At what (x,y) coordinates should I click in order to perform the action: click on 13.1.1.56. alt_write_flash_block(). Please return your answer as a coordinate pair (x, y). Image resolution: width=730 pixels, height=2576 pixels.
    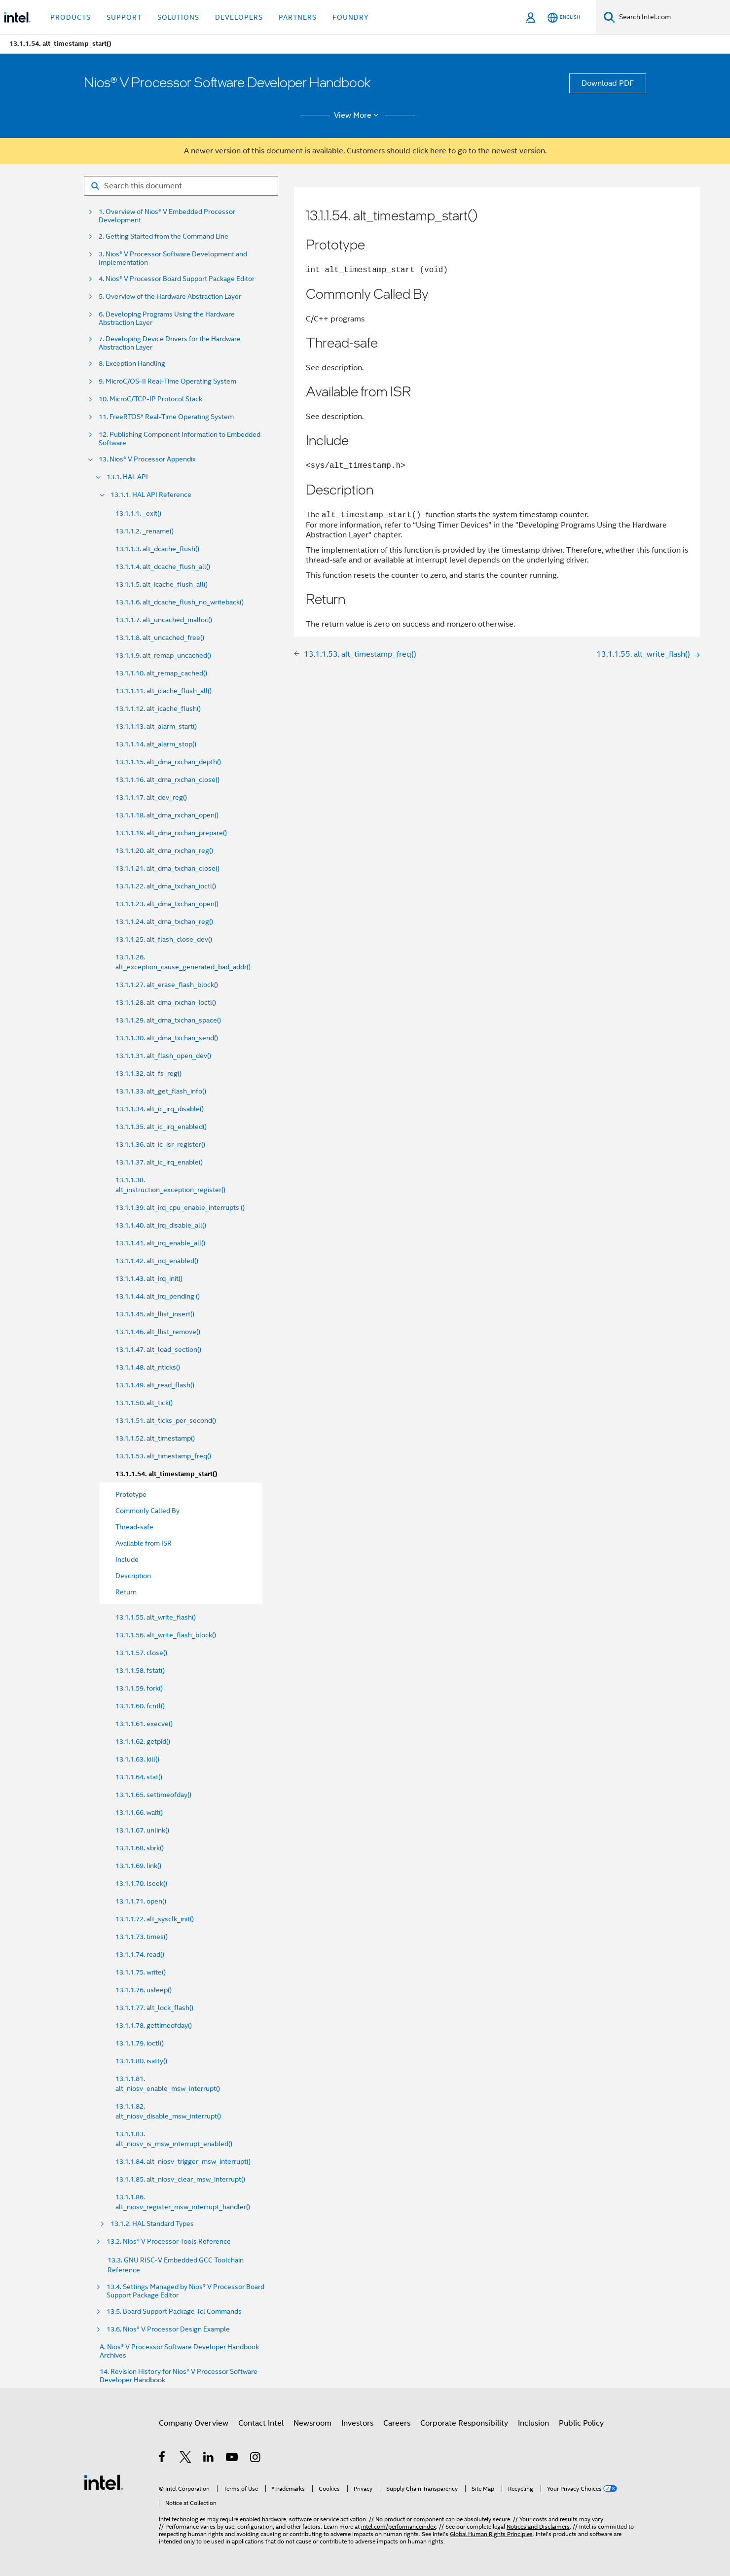
    Looking at the image, I should click on (165, 1634).